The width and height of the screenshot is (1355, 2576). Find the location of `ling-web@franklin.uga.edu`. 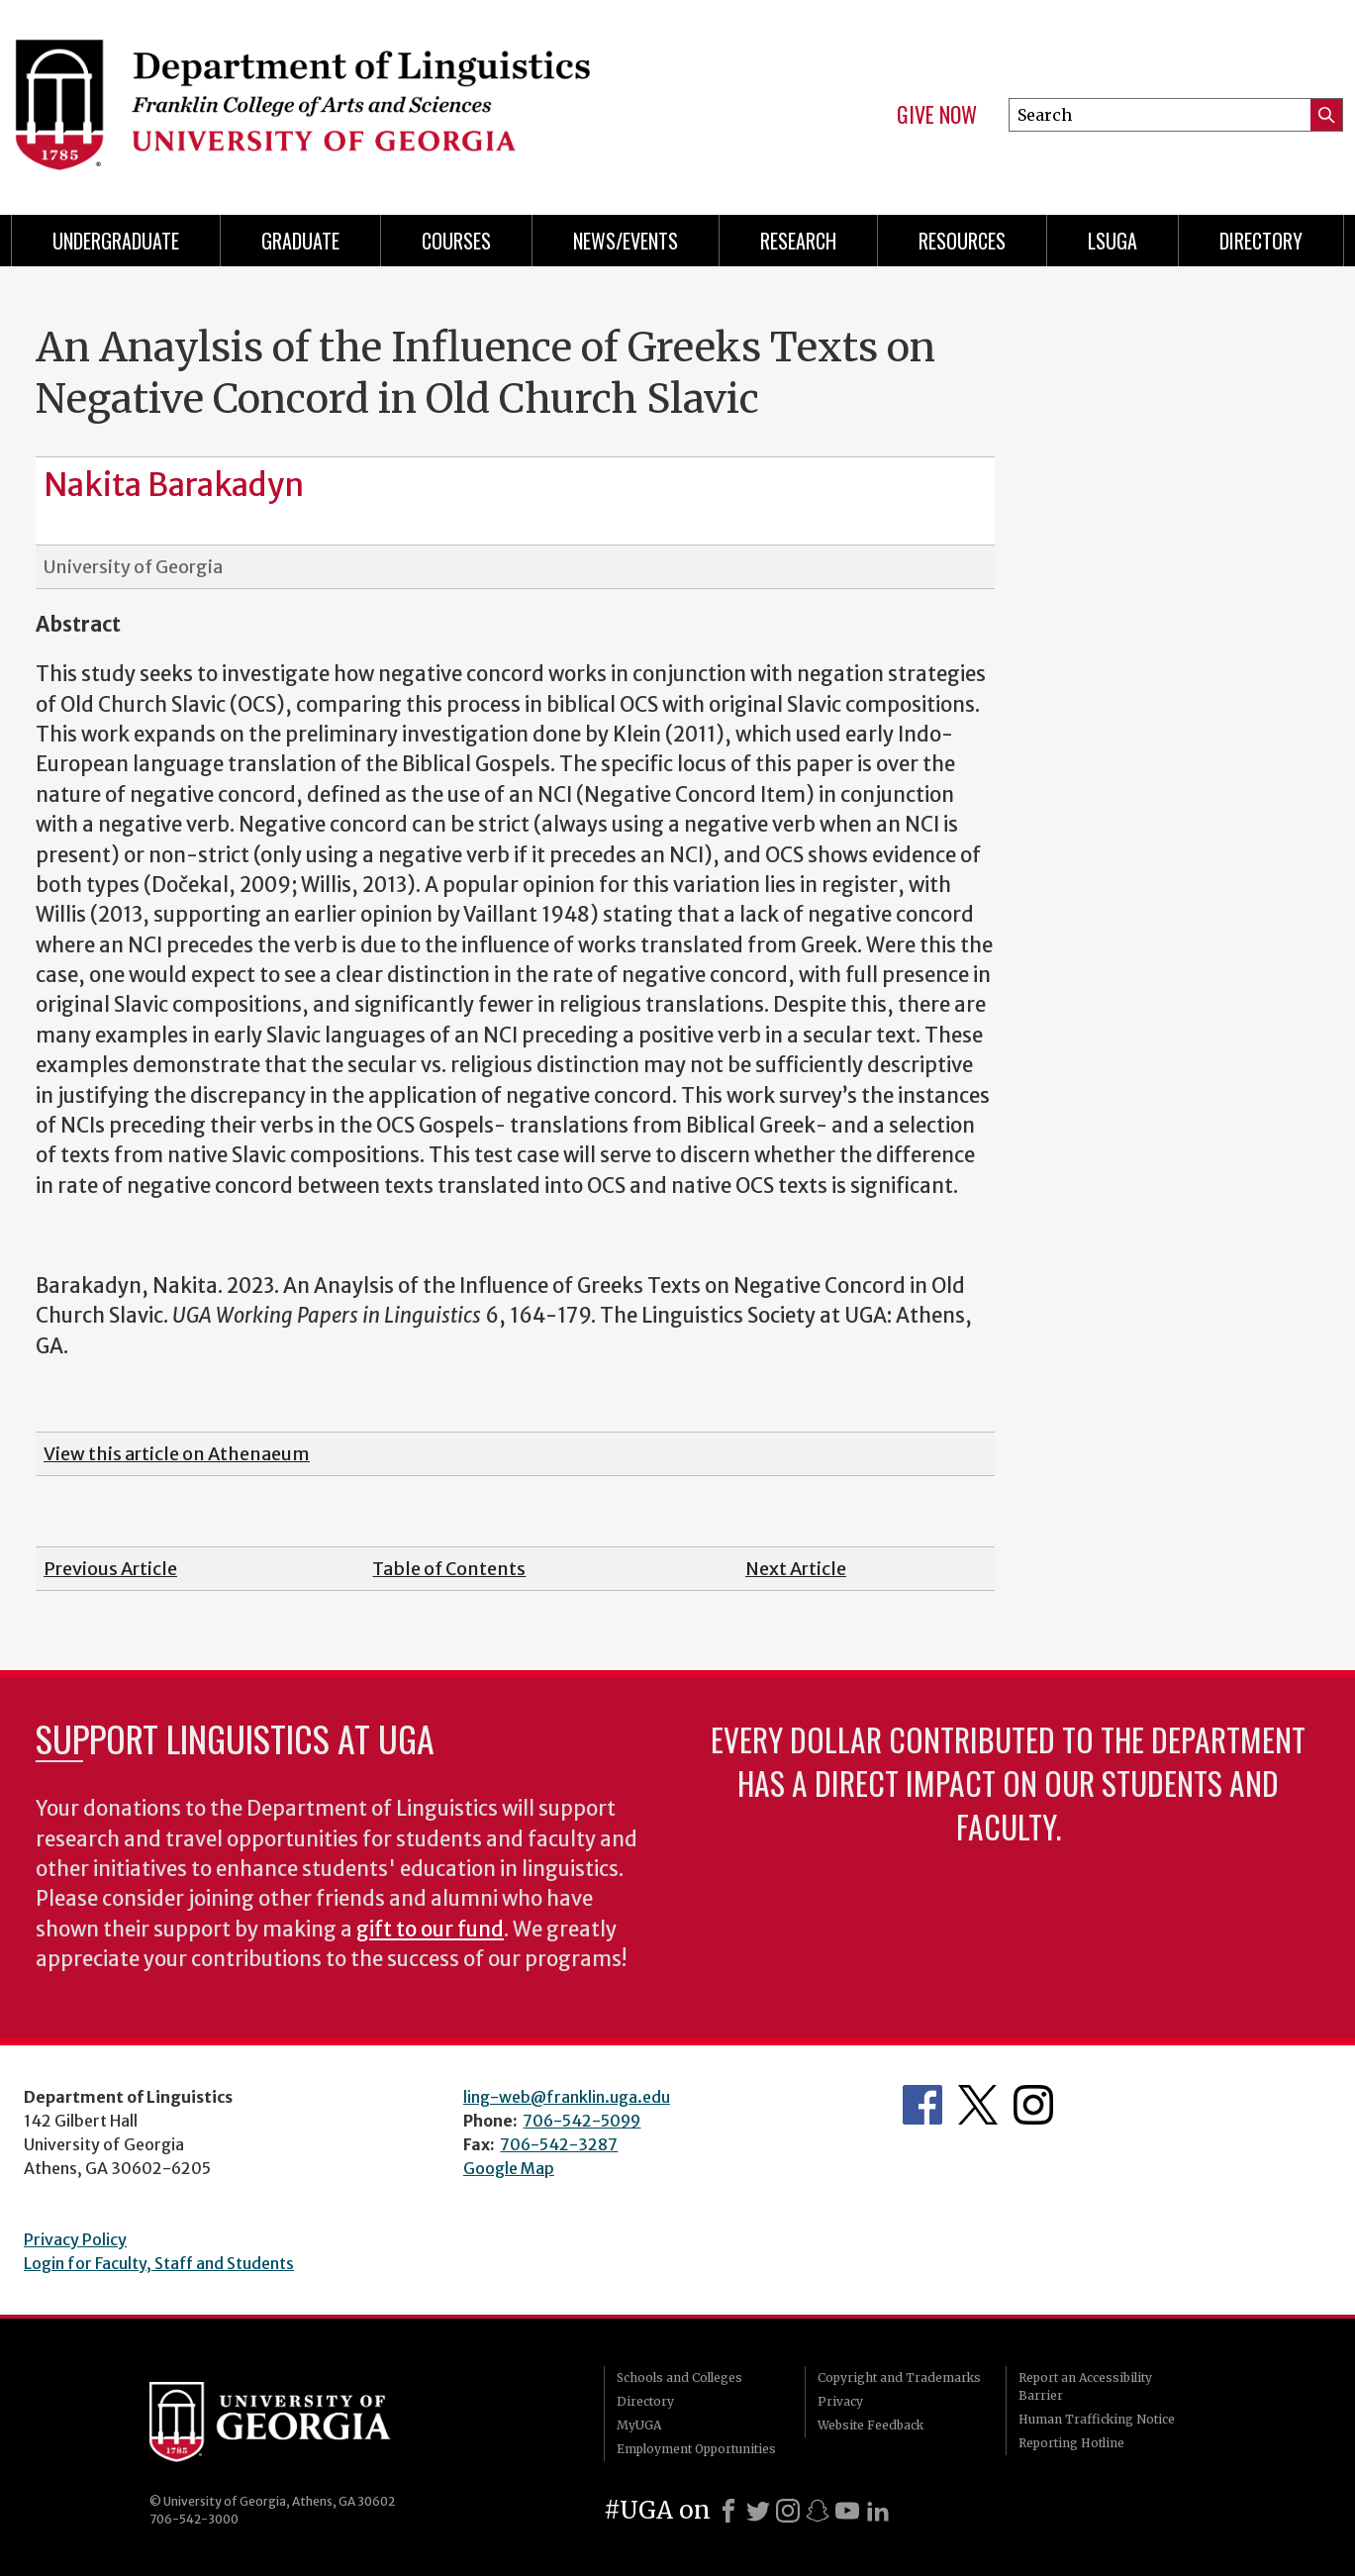

ling-web@franklin.uga.edu is located at coordinates (566, 2097).